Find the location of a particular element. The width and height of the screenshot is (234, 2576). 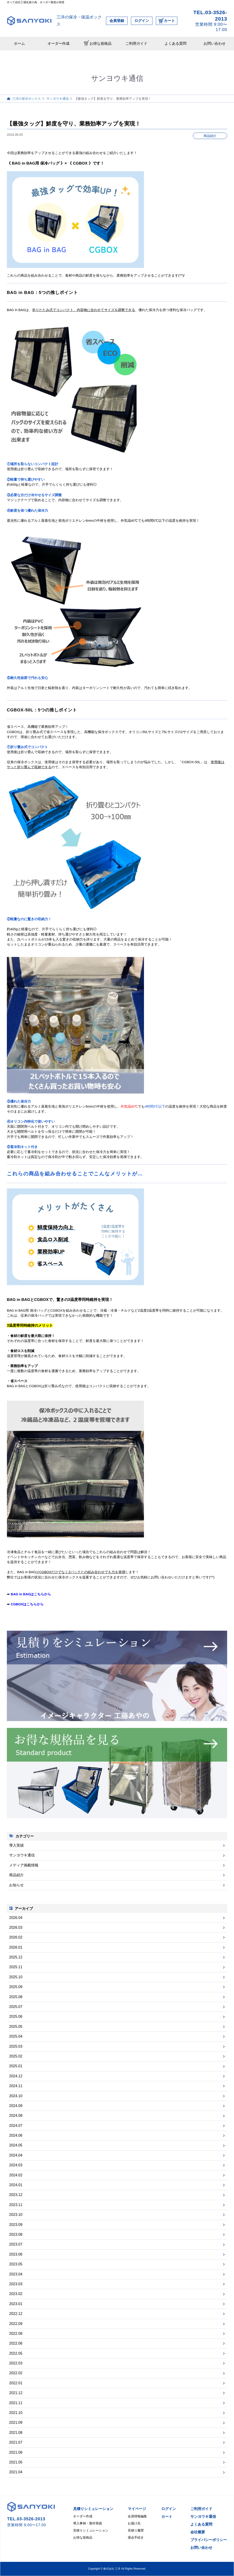

2024.06 is located at coordinates (15, 2135).